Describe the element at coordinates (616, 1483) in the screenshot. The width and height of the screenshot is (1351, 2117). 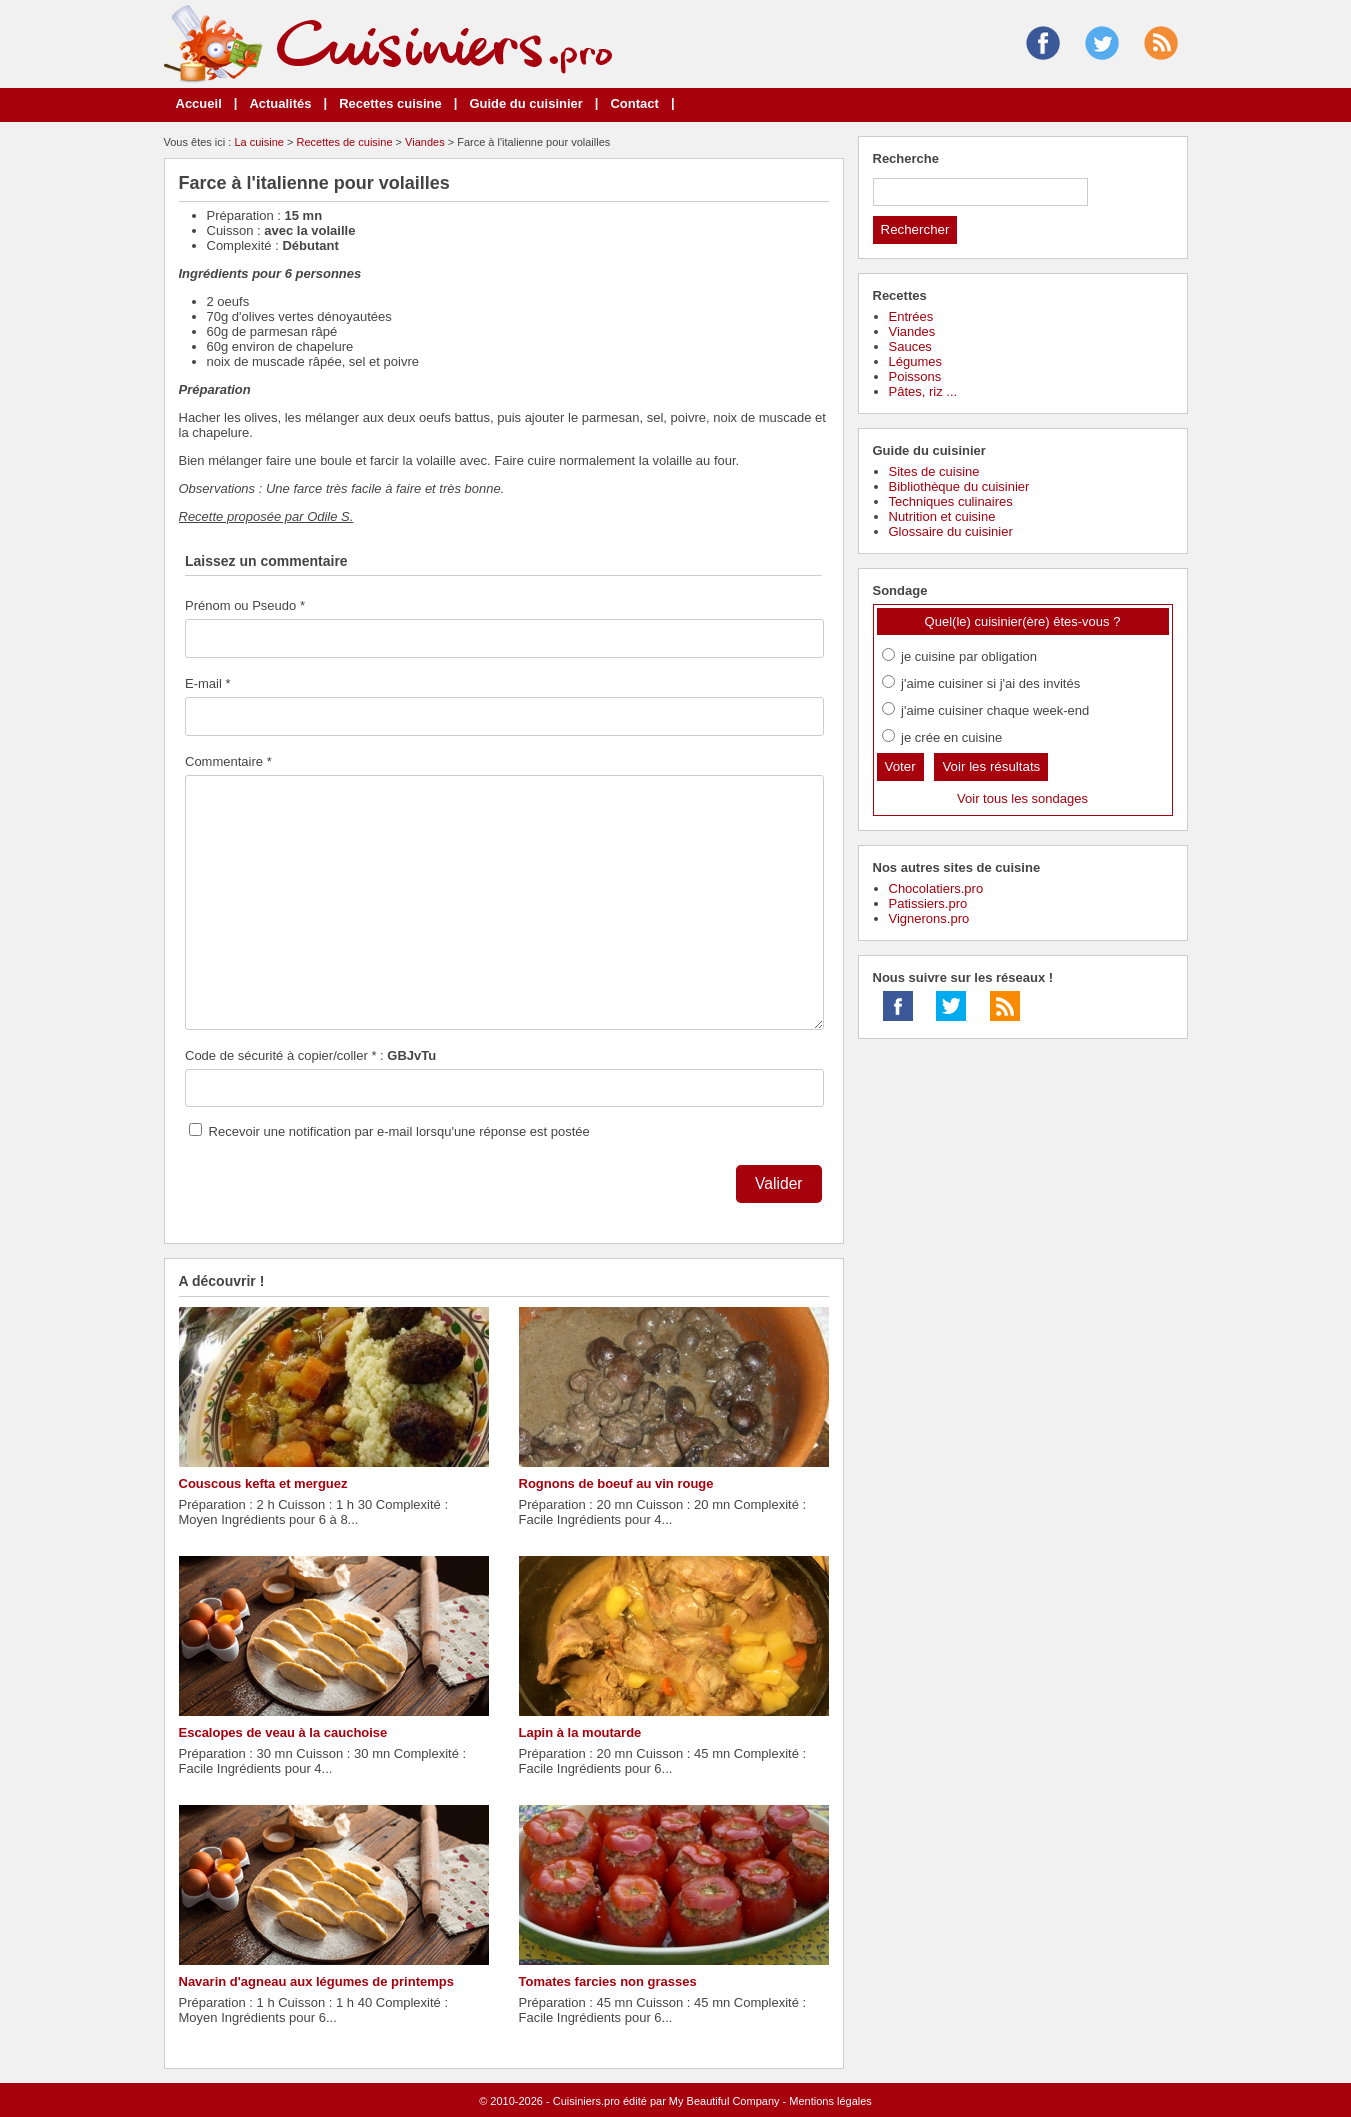
I see `Rognons de boeuf au vin rouge` at that location.